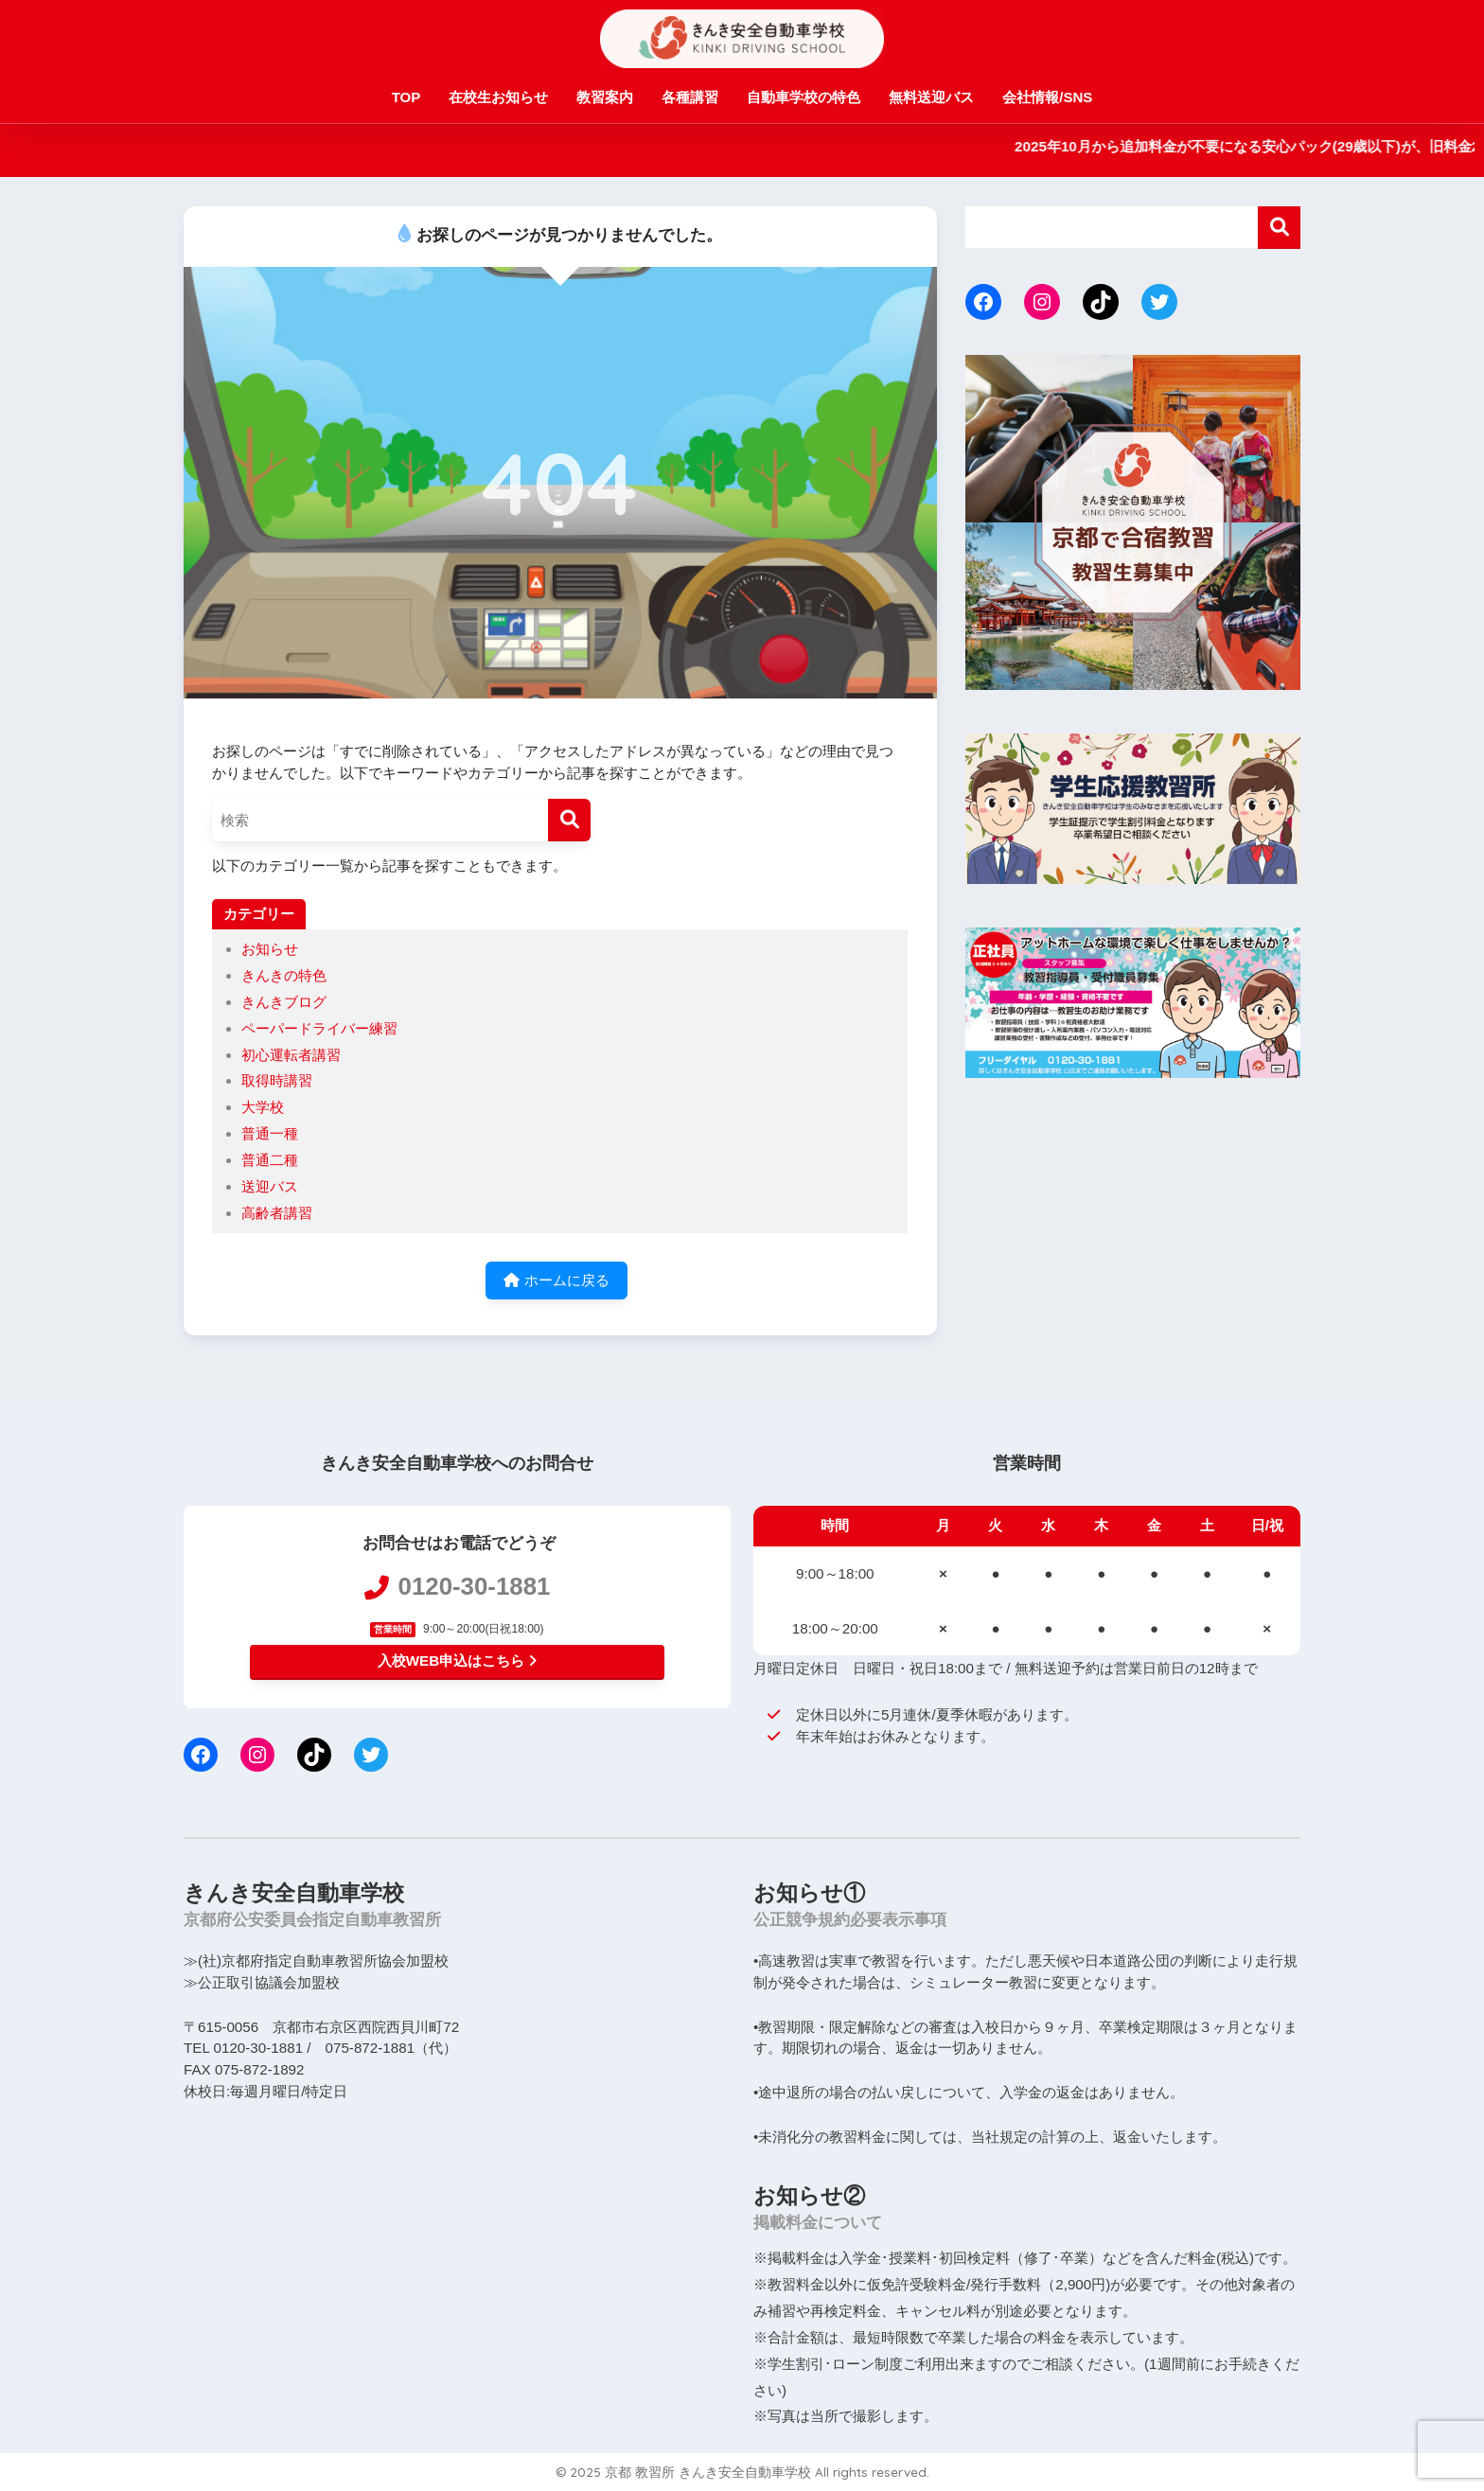 The height and width of the screenshot is (2491, 1484). I want to click on 教習案内, so click(604, 97).